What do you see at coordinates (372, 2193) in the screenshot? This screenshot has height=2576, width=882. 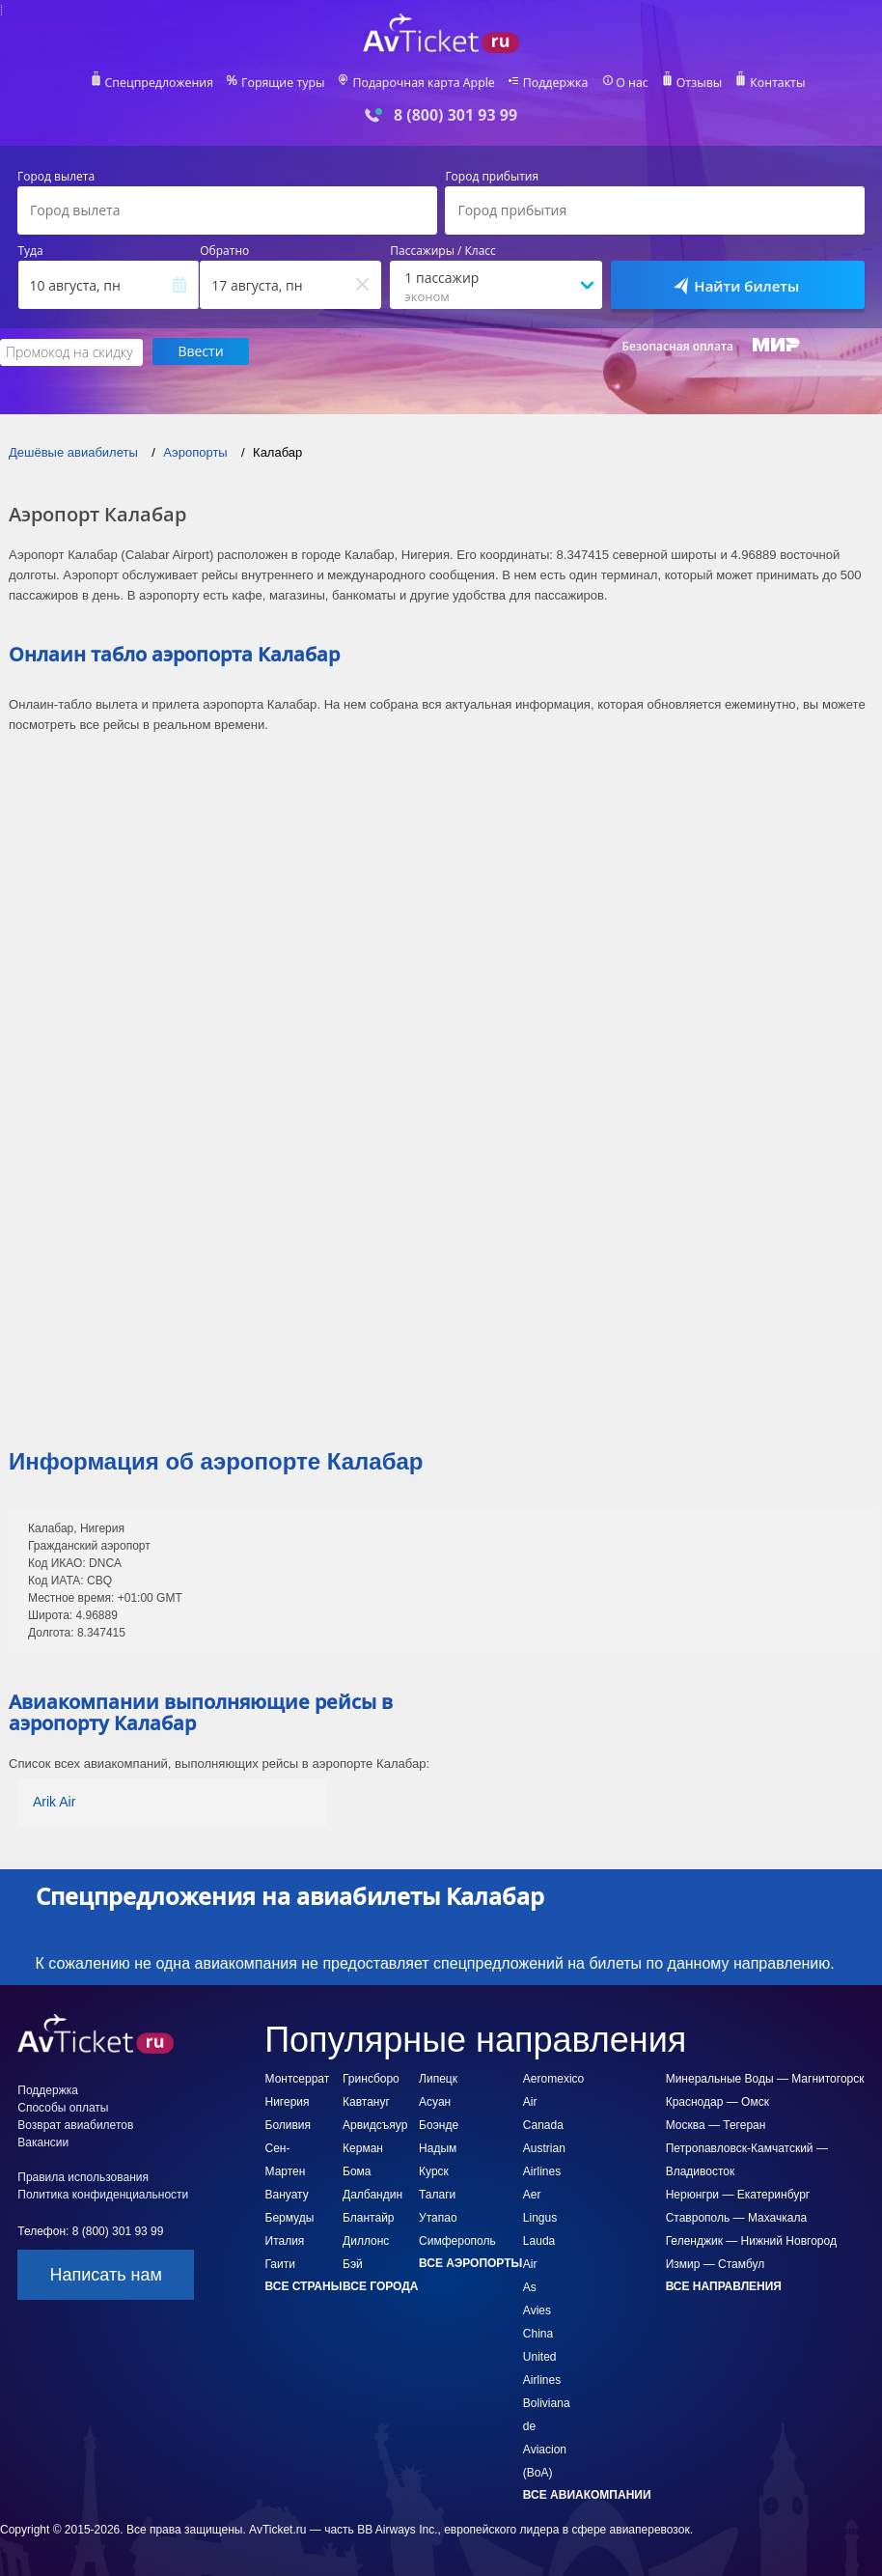 I see `Далбандин` at bounding box center [372, 2193].